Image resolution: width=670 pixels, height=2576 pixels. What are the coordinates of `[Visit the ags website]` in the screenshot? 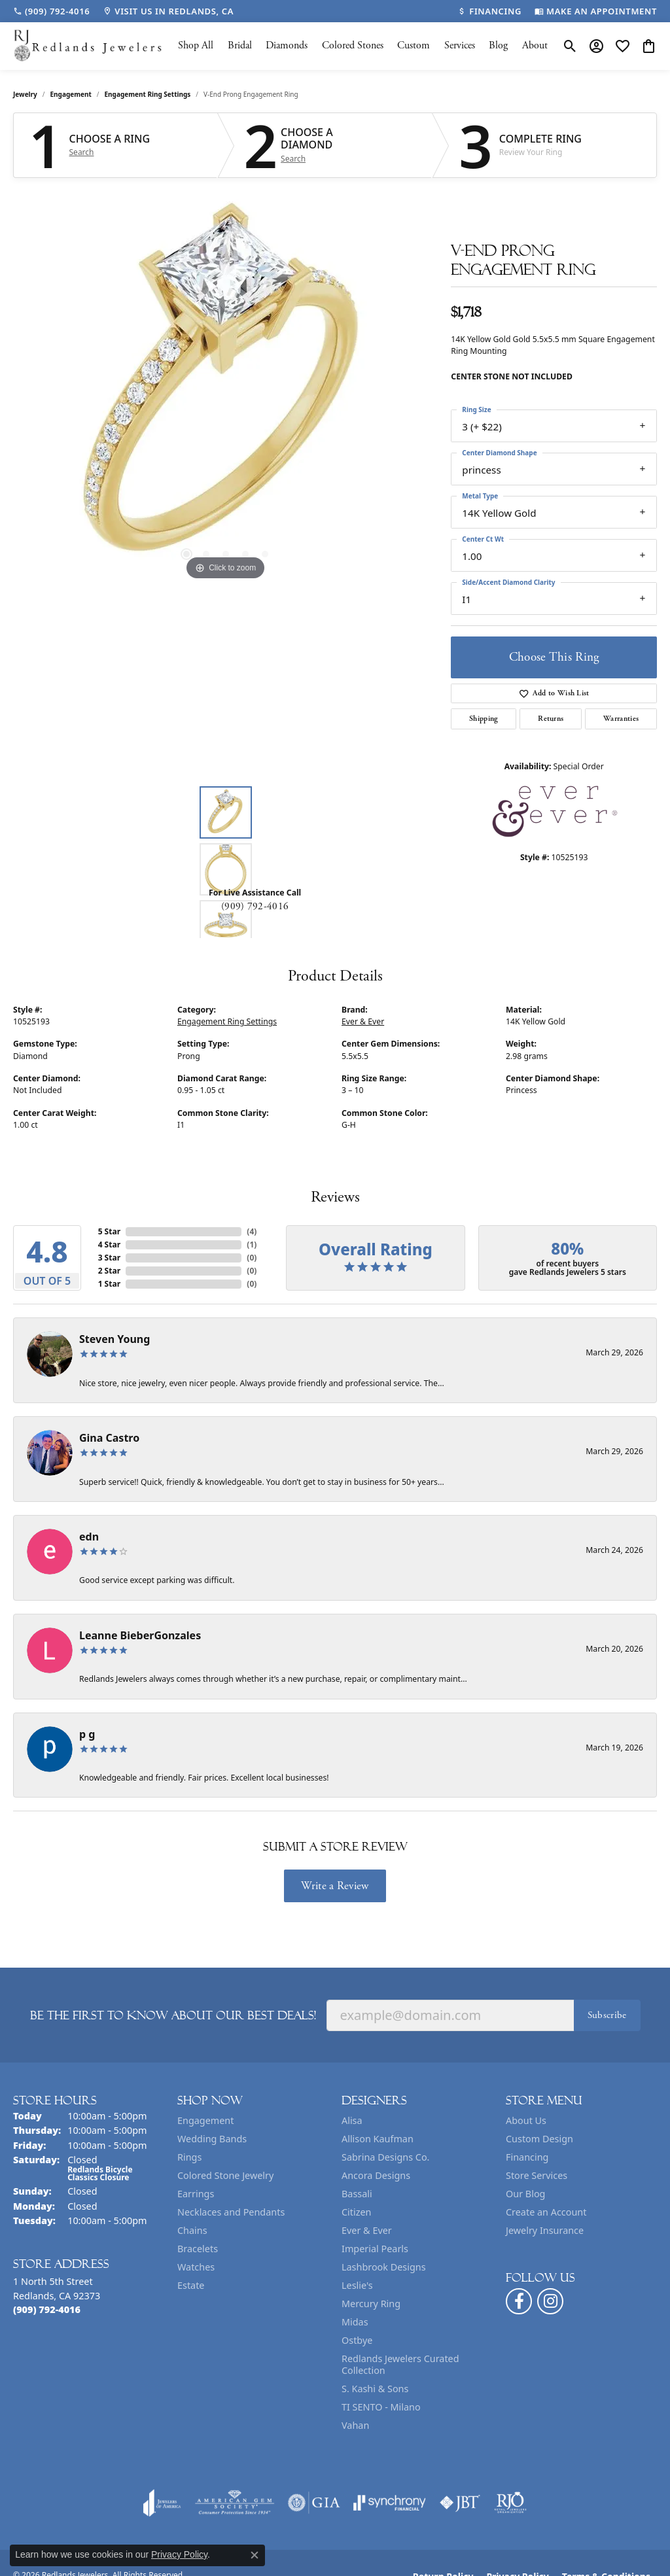 It's located at (234, 2502).